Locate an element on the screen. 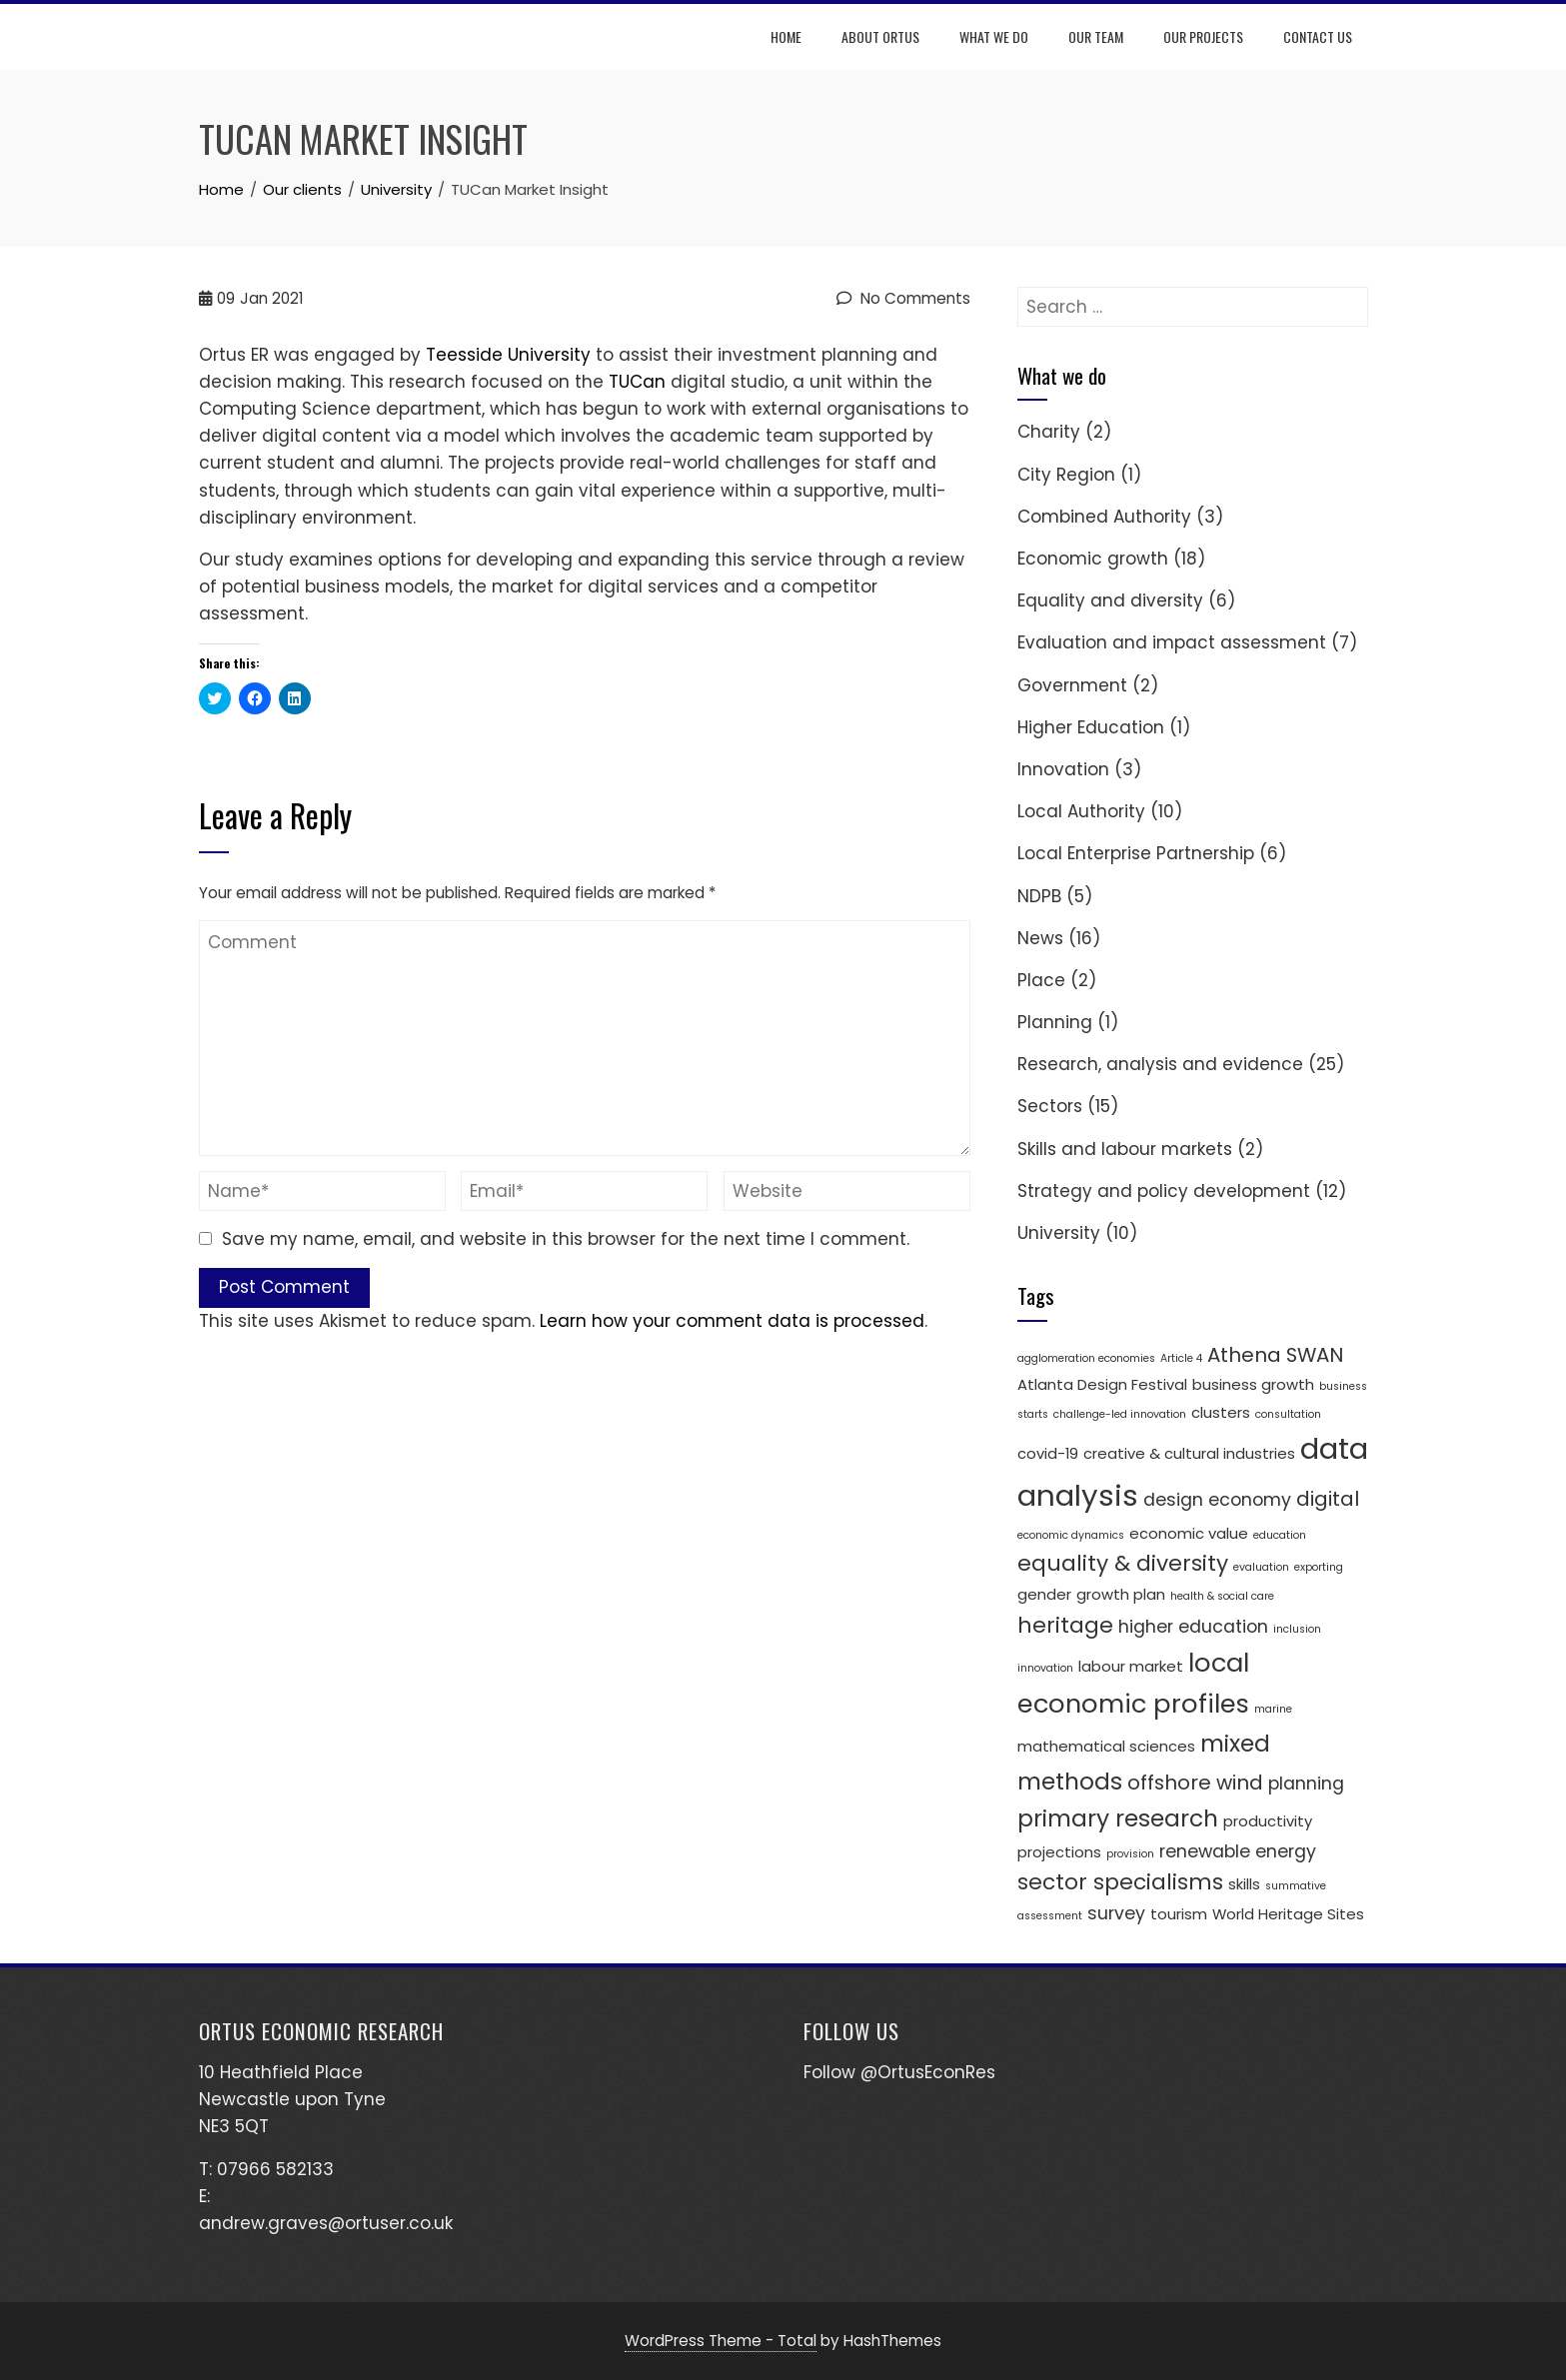  provision [provision (1 item)] is located at coordinates (1130, 1853).